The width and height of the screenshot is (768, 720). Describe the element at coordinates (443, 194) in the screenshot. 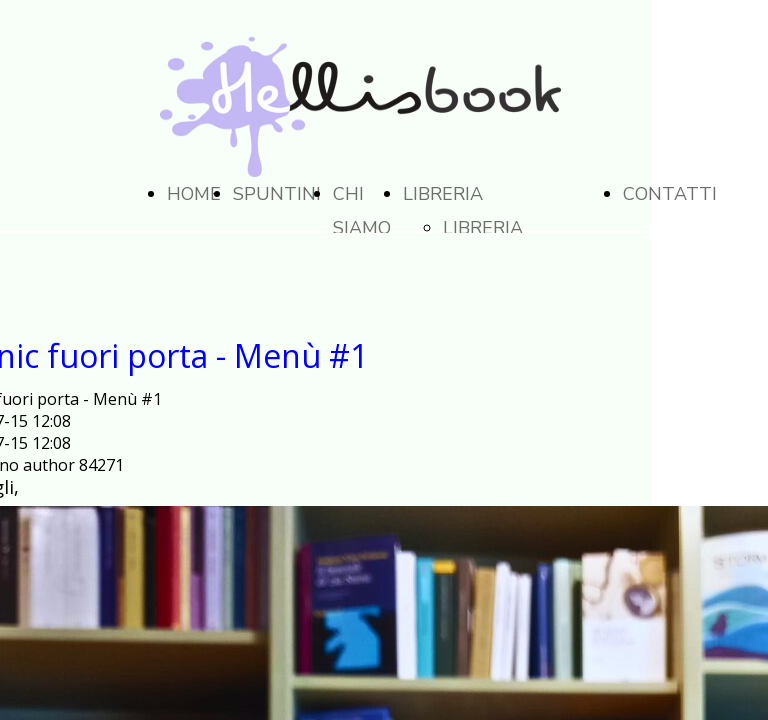

I see `LIBRERIA` at that location.